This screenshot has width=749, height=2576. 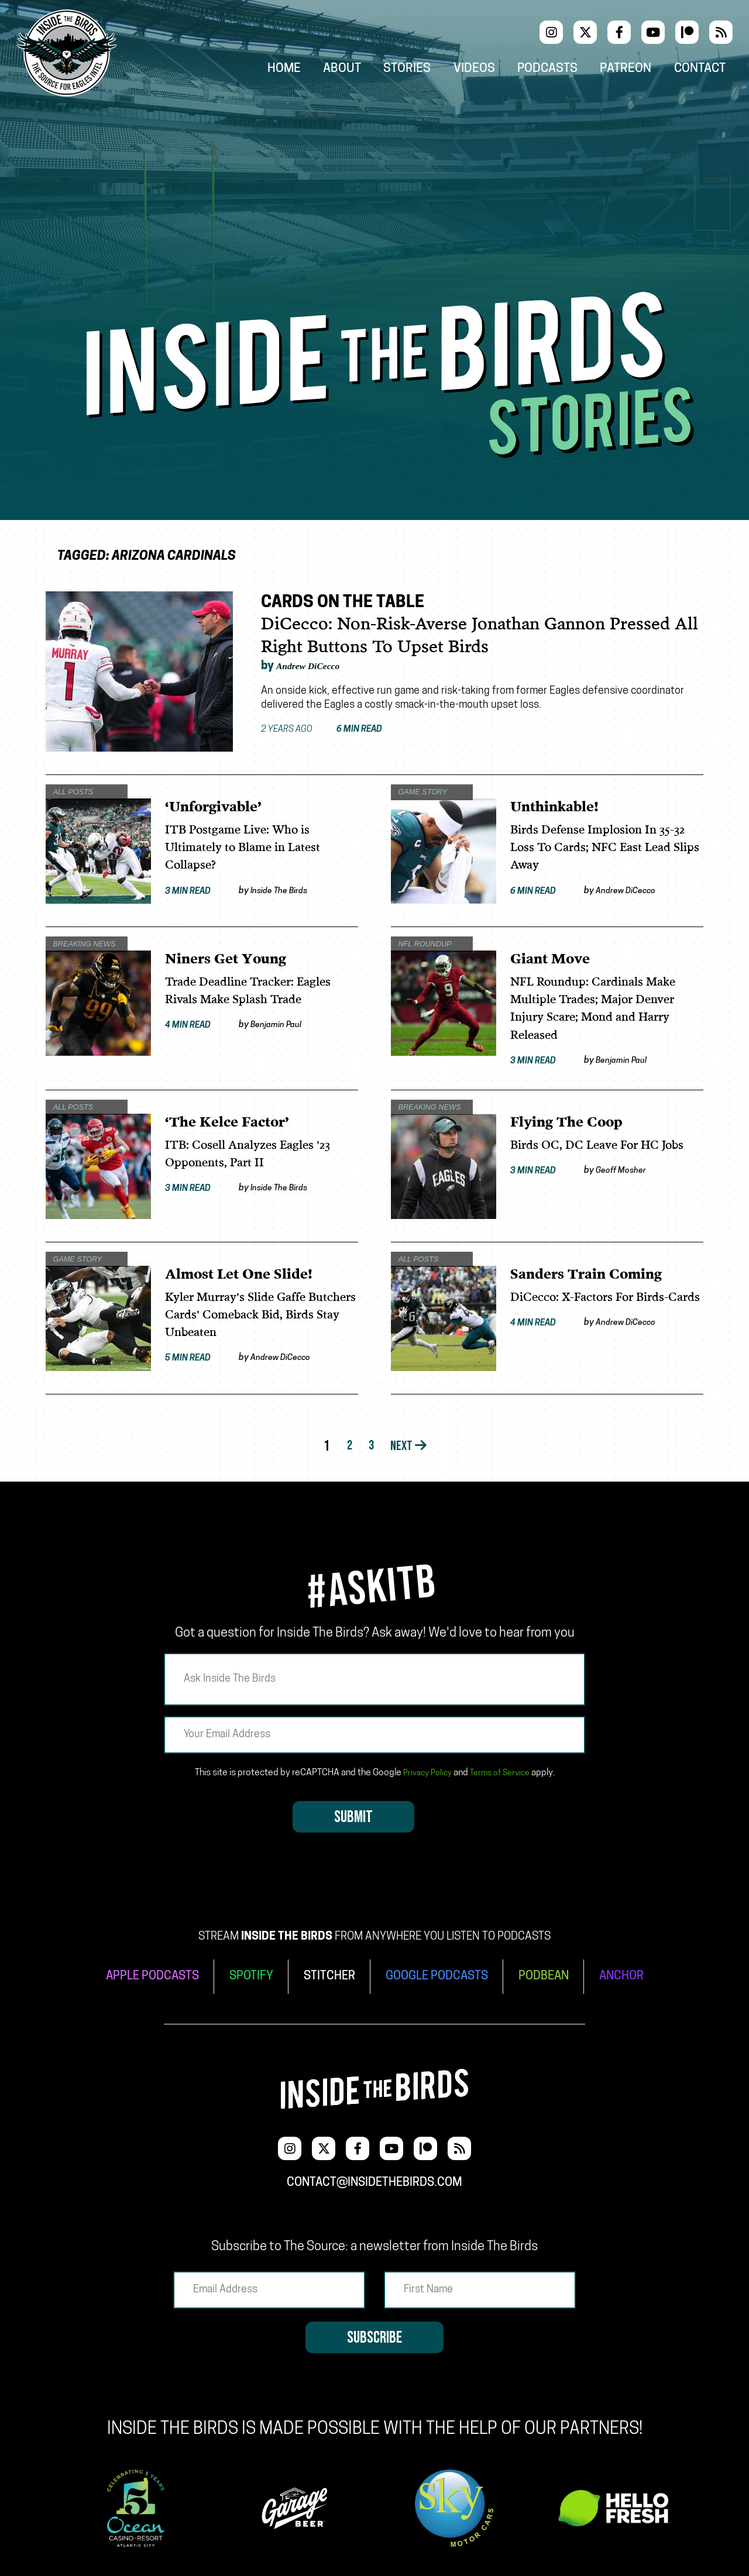 What do you see at coordinates (502, 1775) in the screenshot?
I see `Terms of Service` at bounding box center [502, 1775].